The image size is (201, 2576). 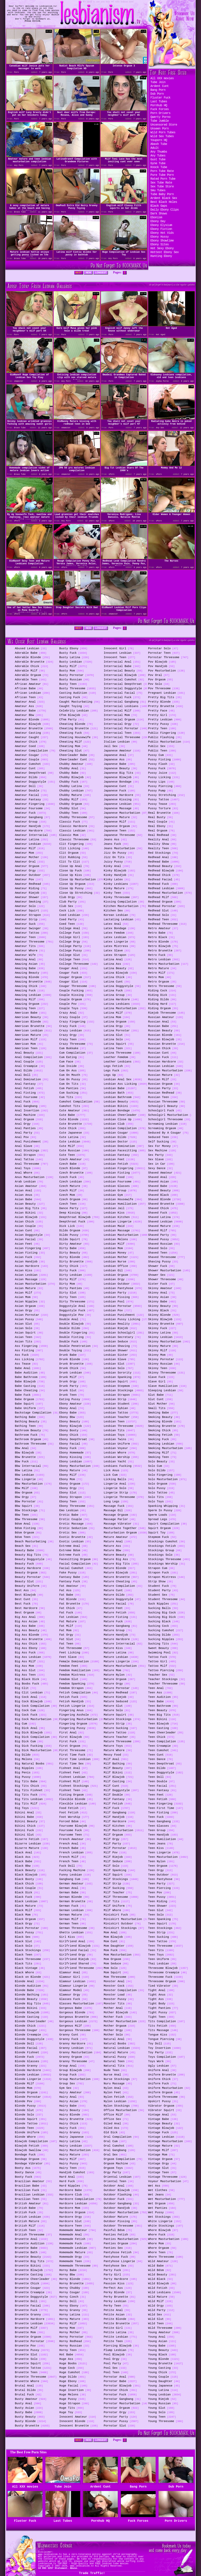 I want to click on Vintage Teen, so click(x=158, y=2172).